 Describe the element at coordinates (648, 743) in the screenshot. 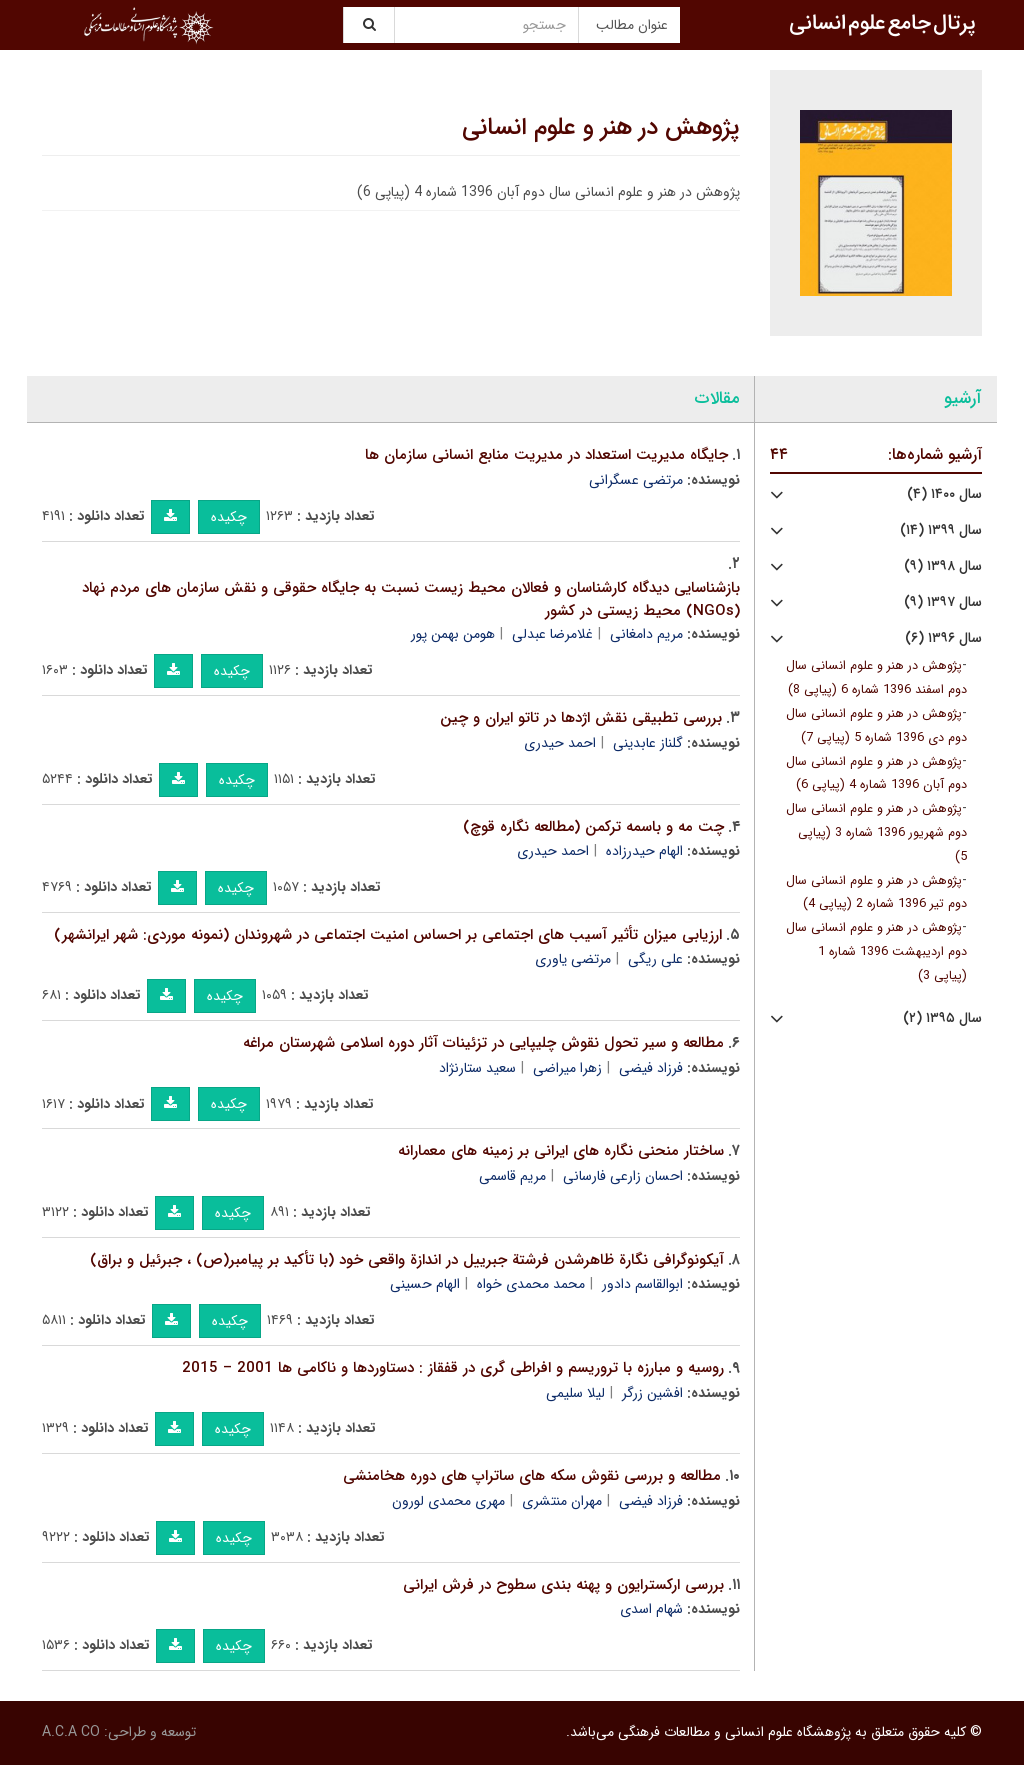

I see `گلناز عابدینی` at that location.